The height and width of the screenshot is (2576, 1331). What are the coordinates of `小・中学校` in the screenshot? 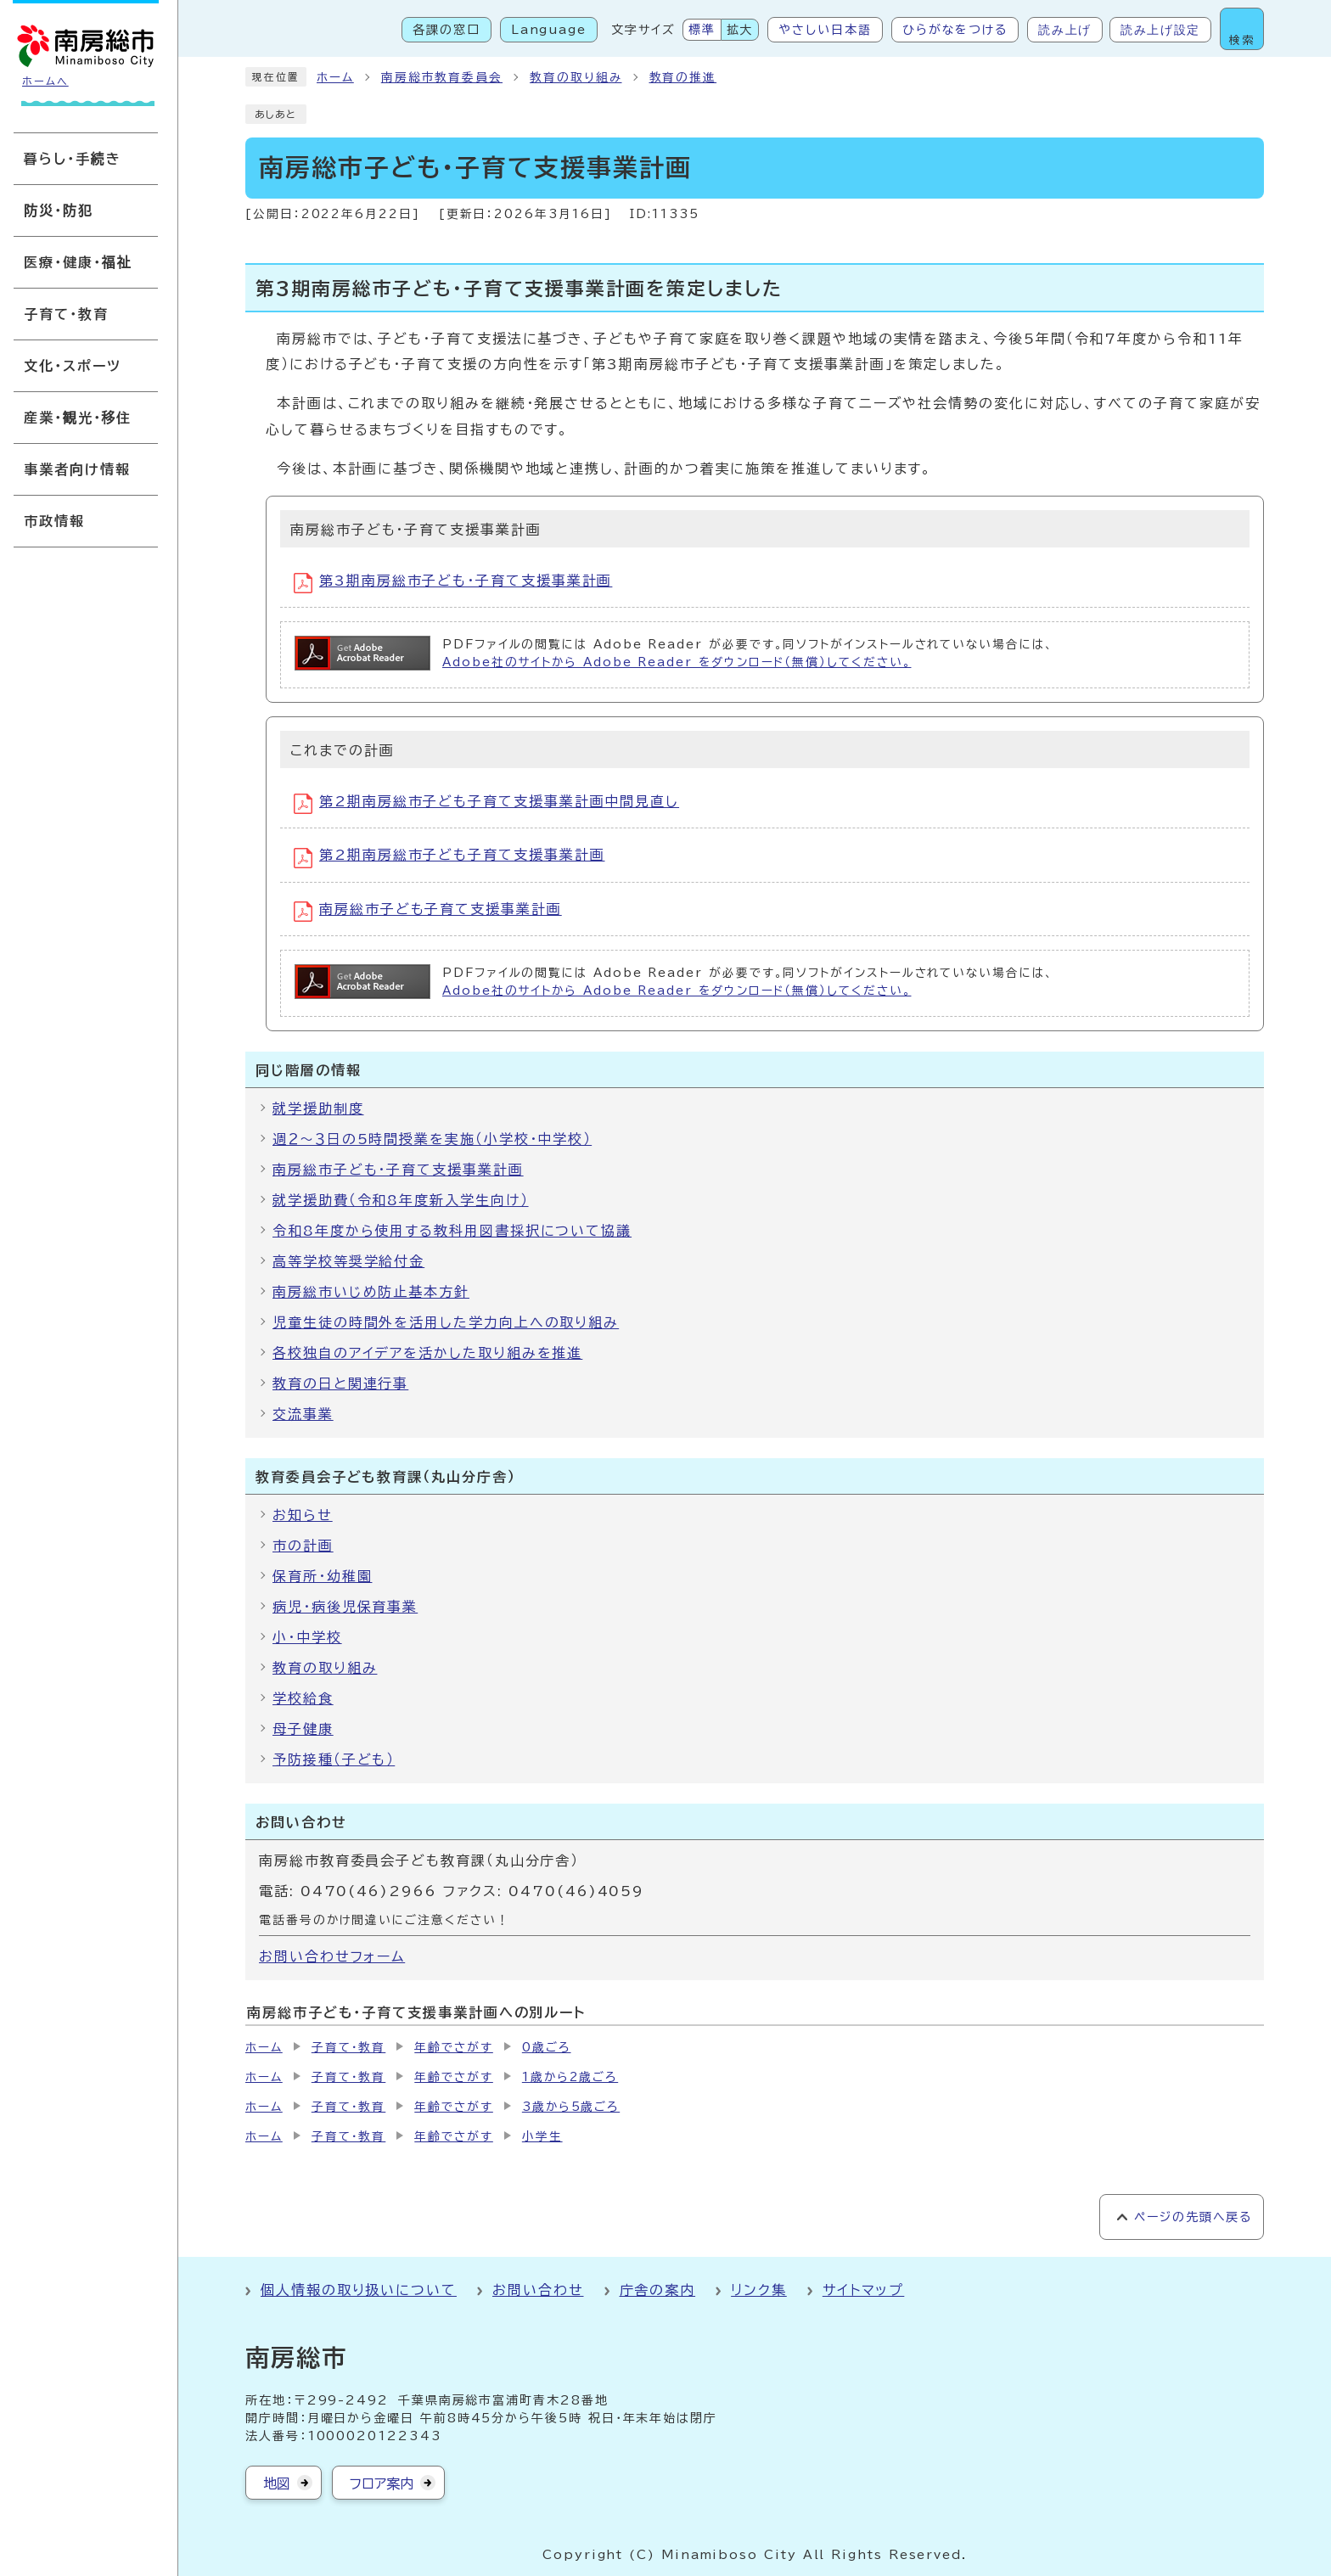 It's located at (307, 1637).